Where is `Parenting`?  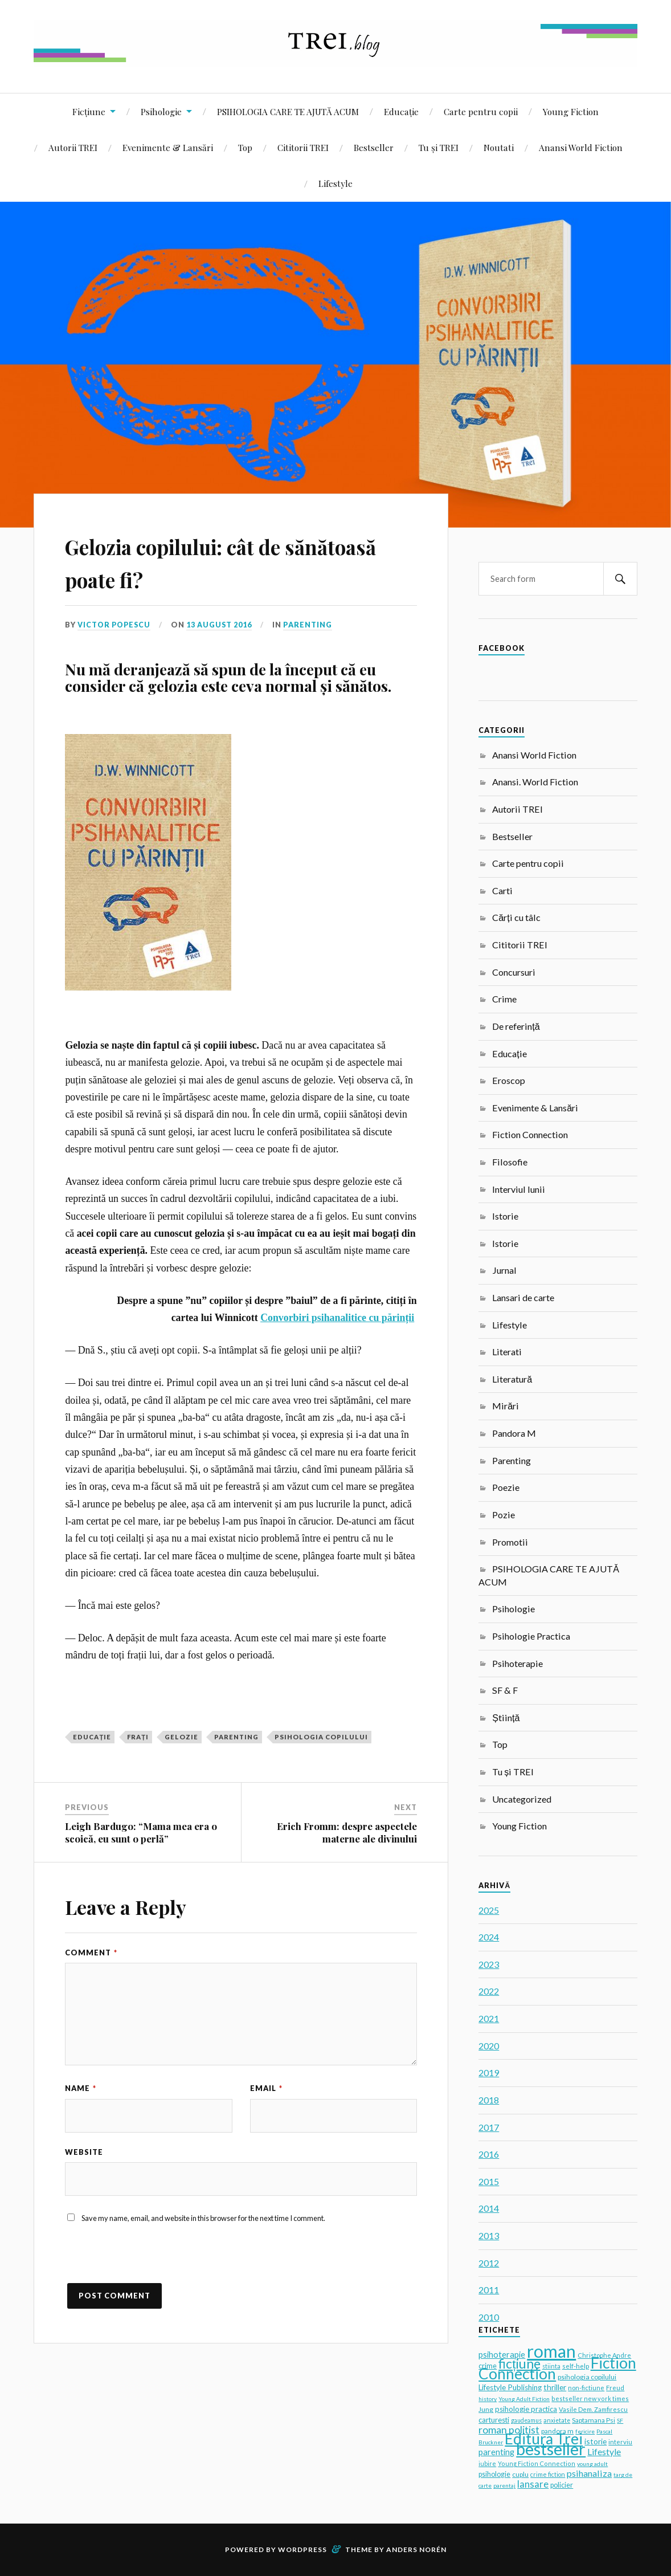 Parenting is located at coordinates (311, 624).